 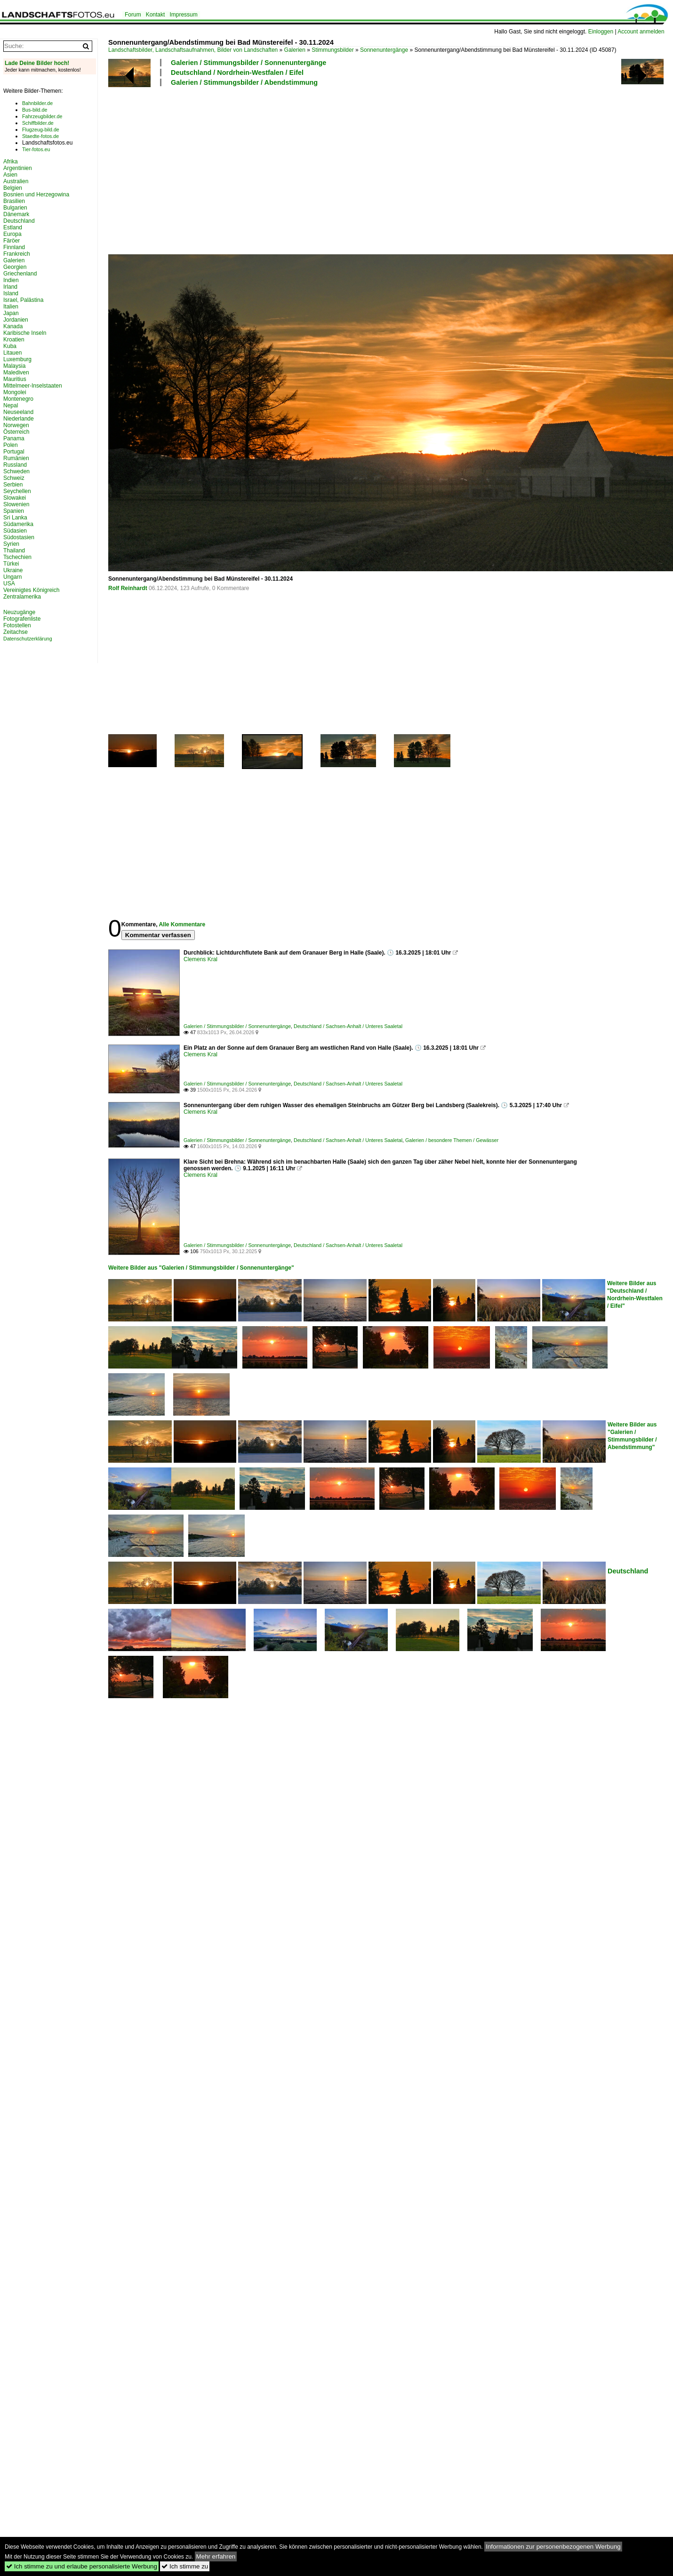 What do you see at coordinates (23, 300) in the screenshot?
I see `Israel, Palästina` at bounding box center [23, 300].